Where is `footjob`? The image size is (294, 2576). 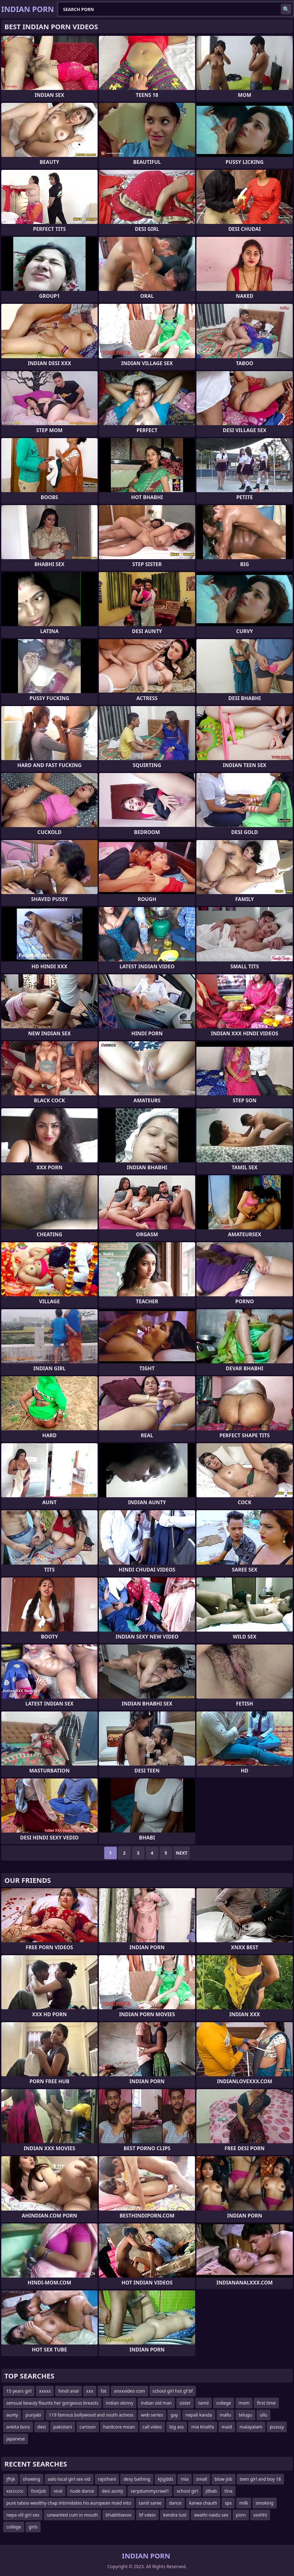 footjob is located at coordinates (38, 2491).